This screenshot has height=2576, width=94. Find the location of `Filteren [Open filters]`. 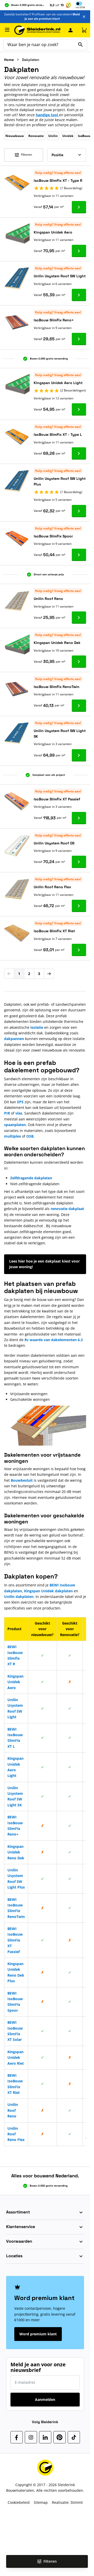

Filteren [Open filters] is located at coordinates (47, 2561).